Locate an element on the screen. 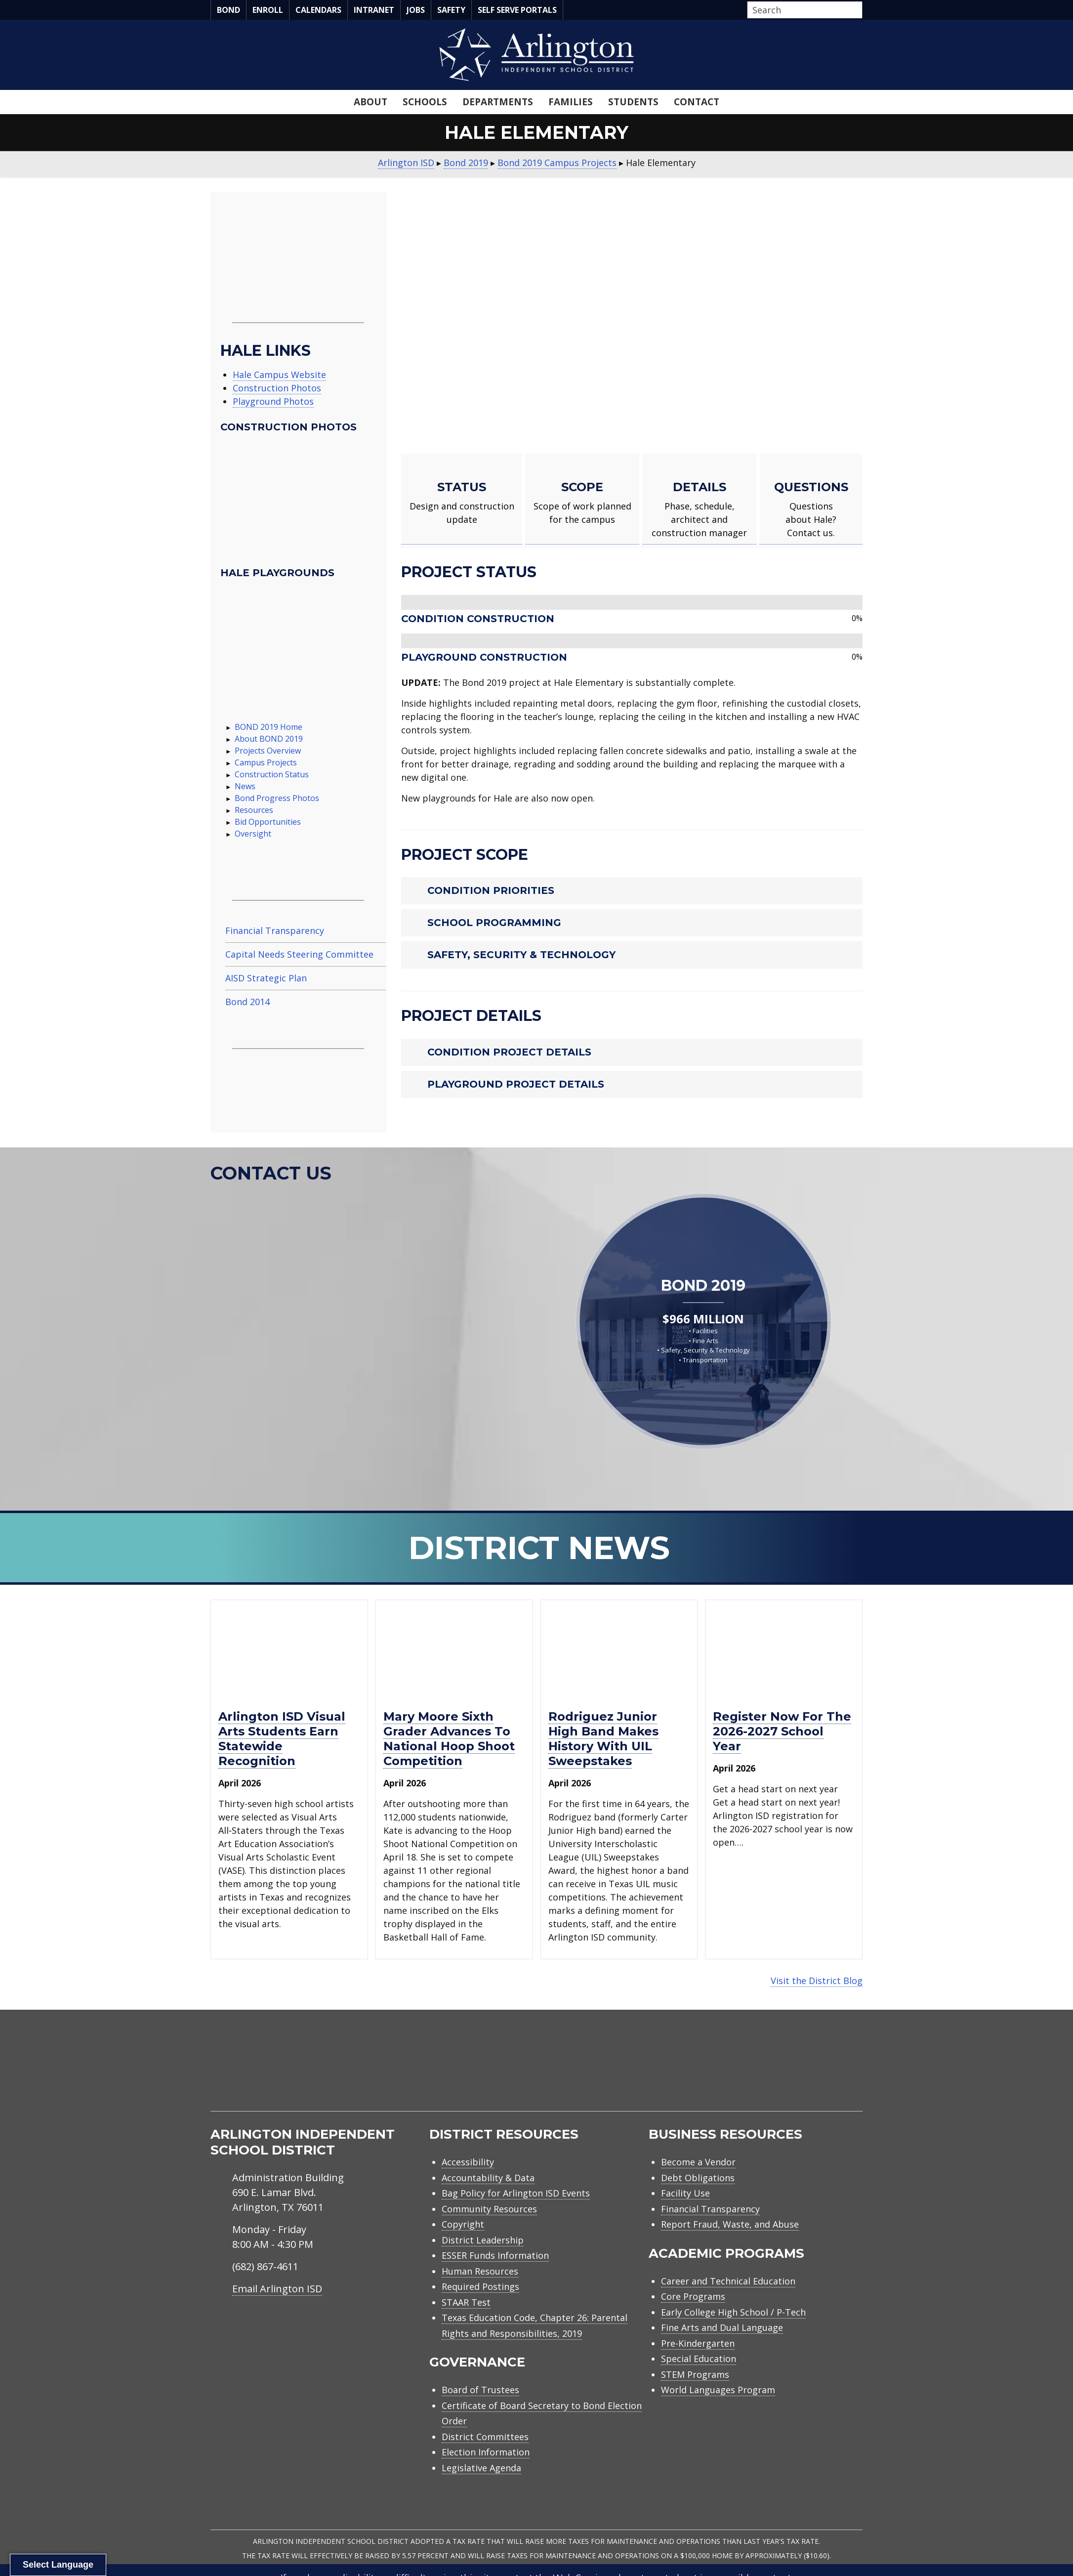  Fine Arts and Dual Language is located at coordinates (722, 2327).